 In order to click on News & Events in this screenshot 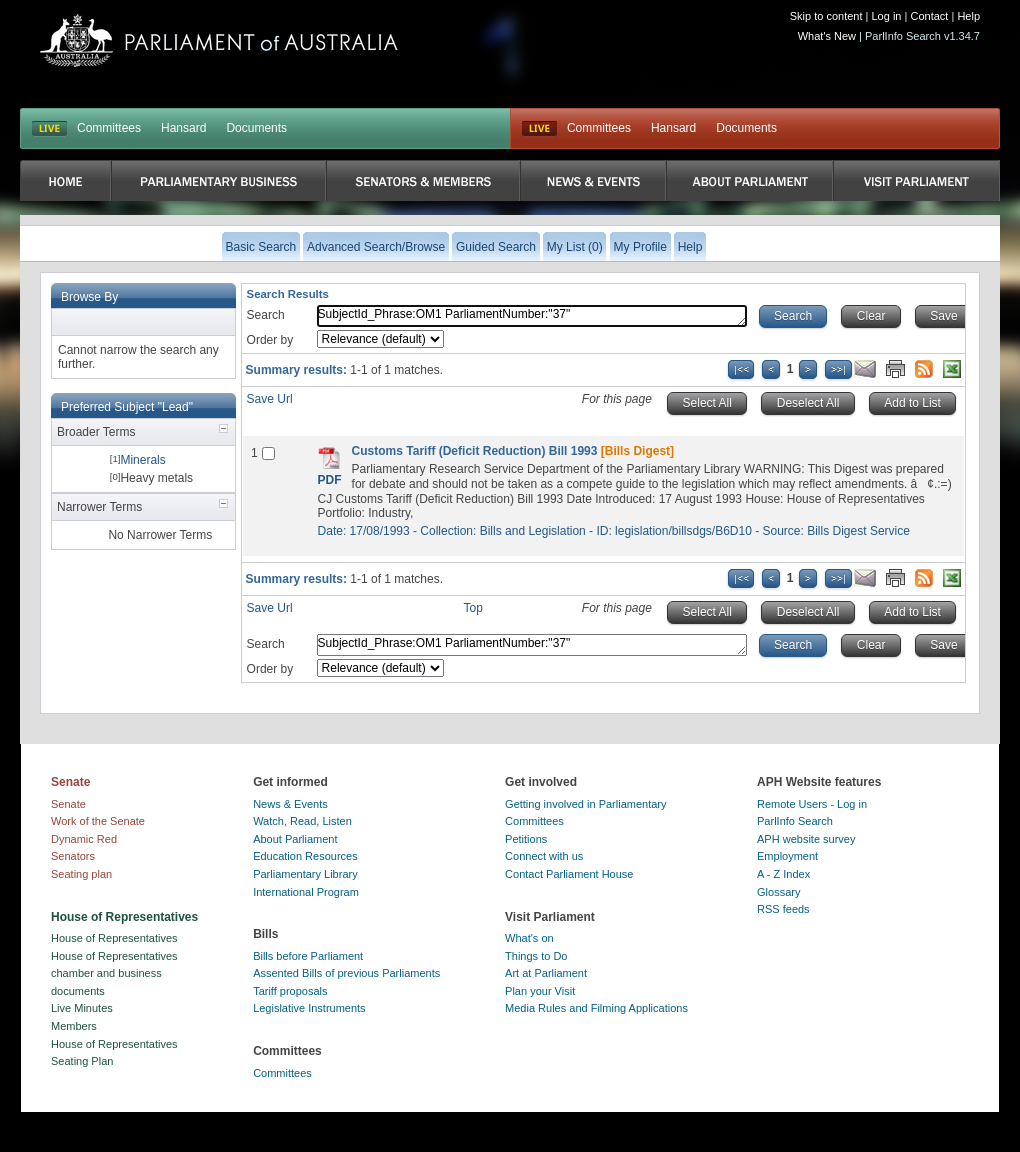, I will do `click(290, 804)`.